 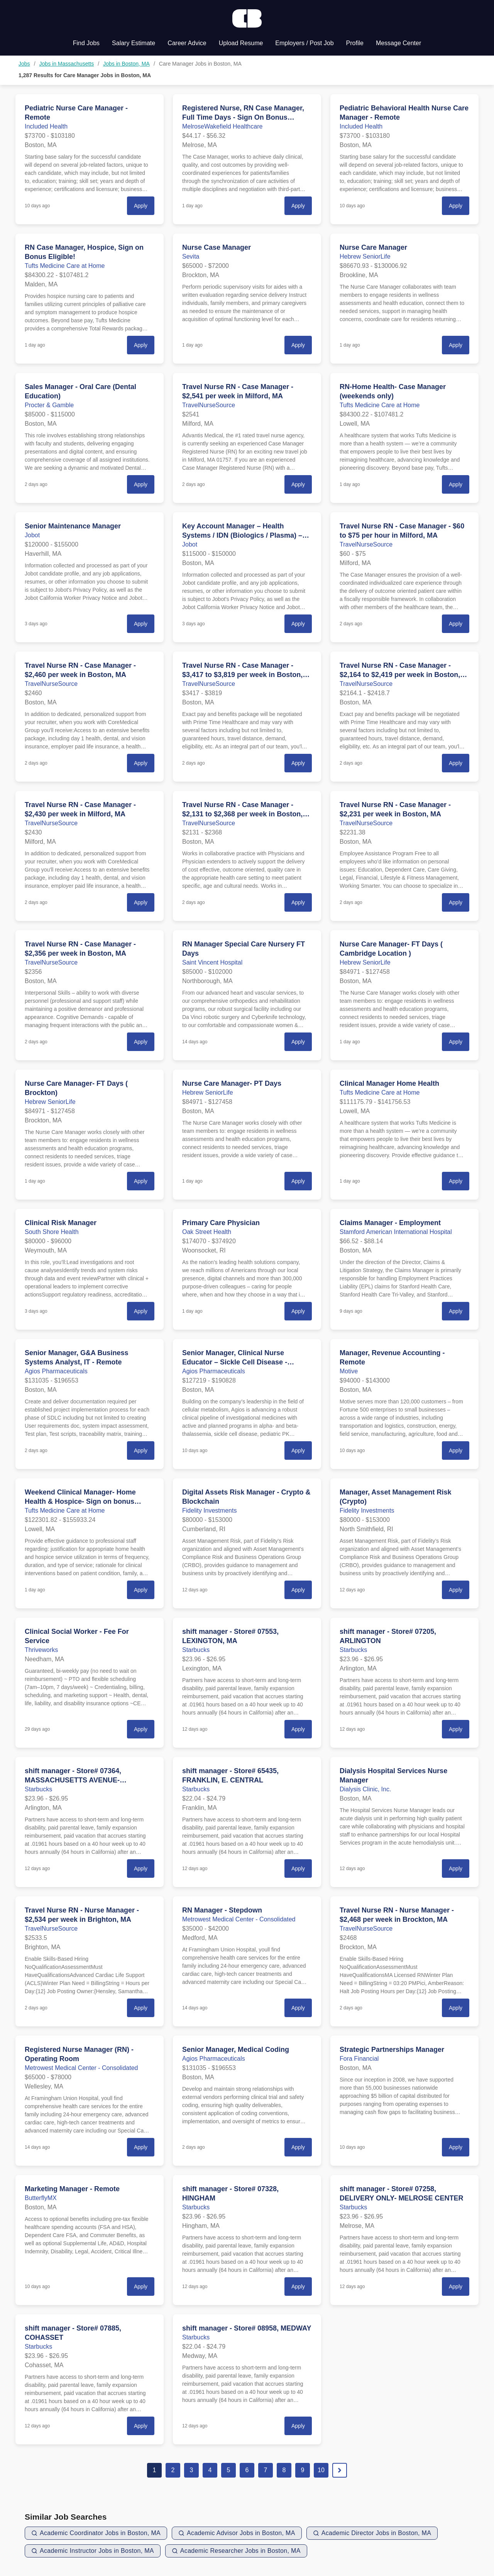 I want to click on Salary Estimate, so click(x=133, y=43).